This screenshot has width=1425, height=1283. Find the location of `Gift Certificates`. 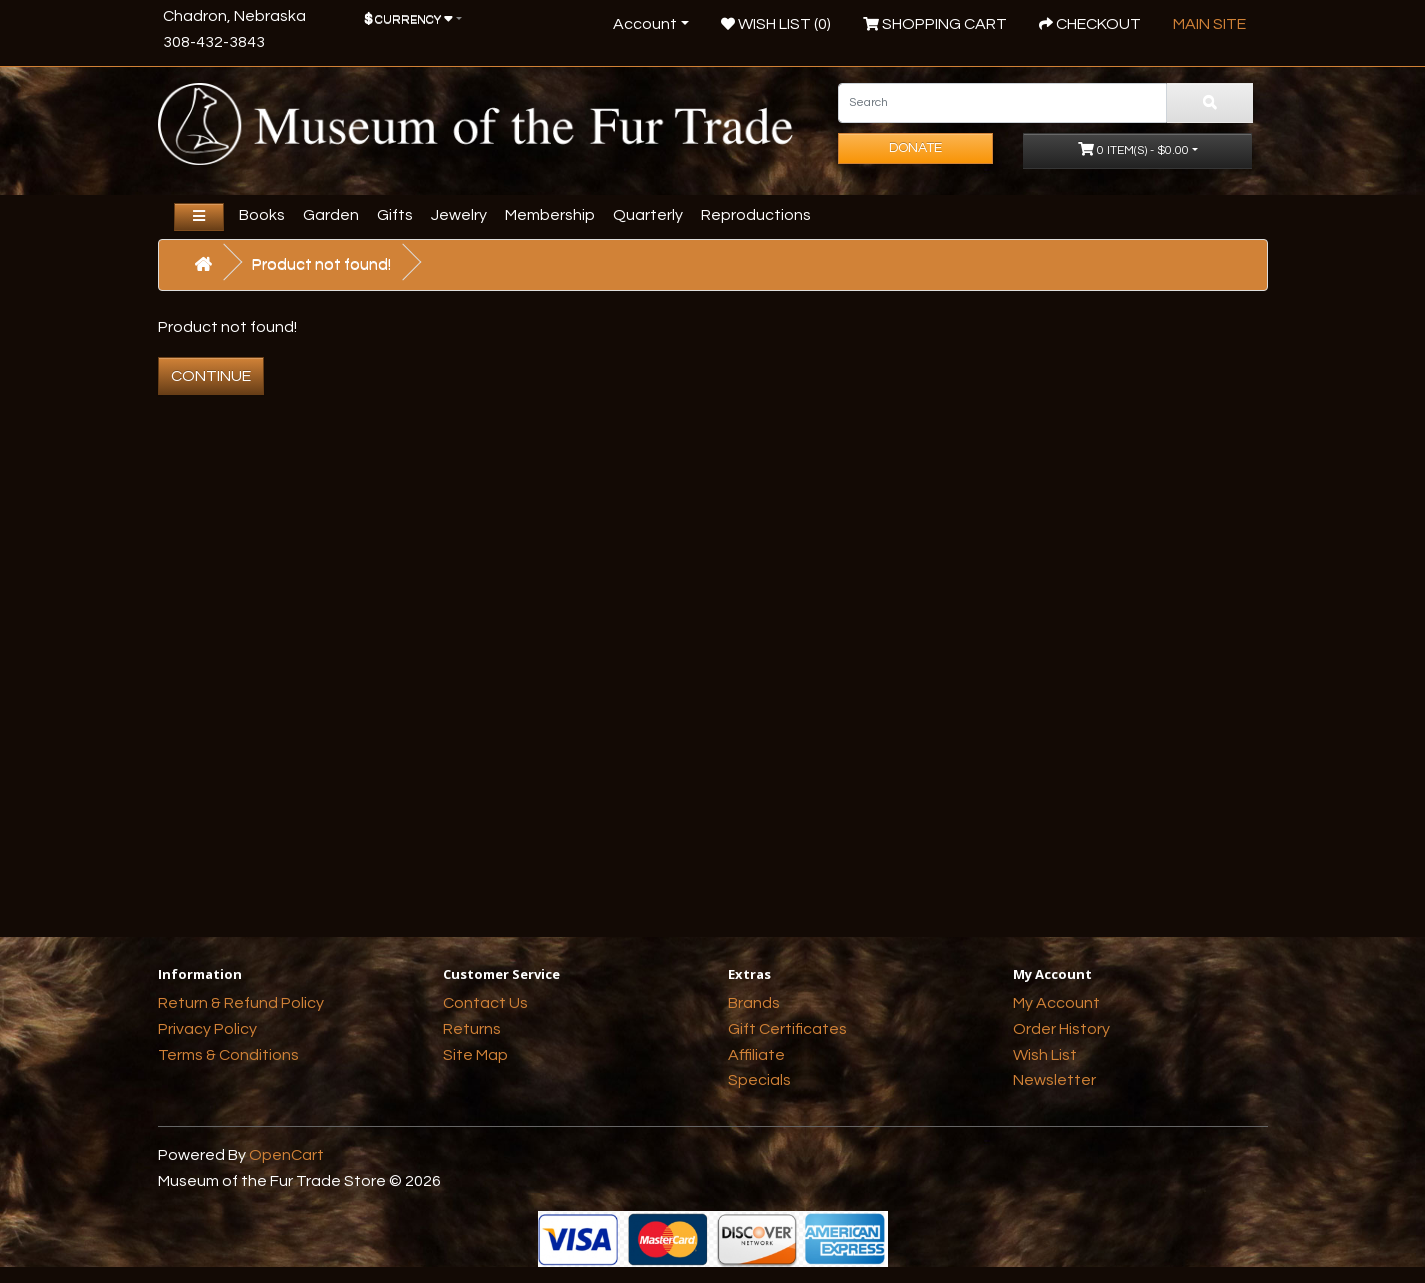

Gift Certificates is located at coordinates (787, 1029).